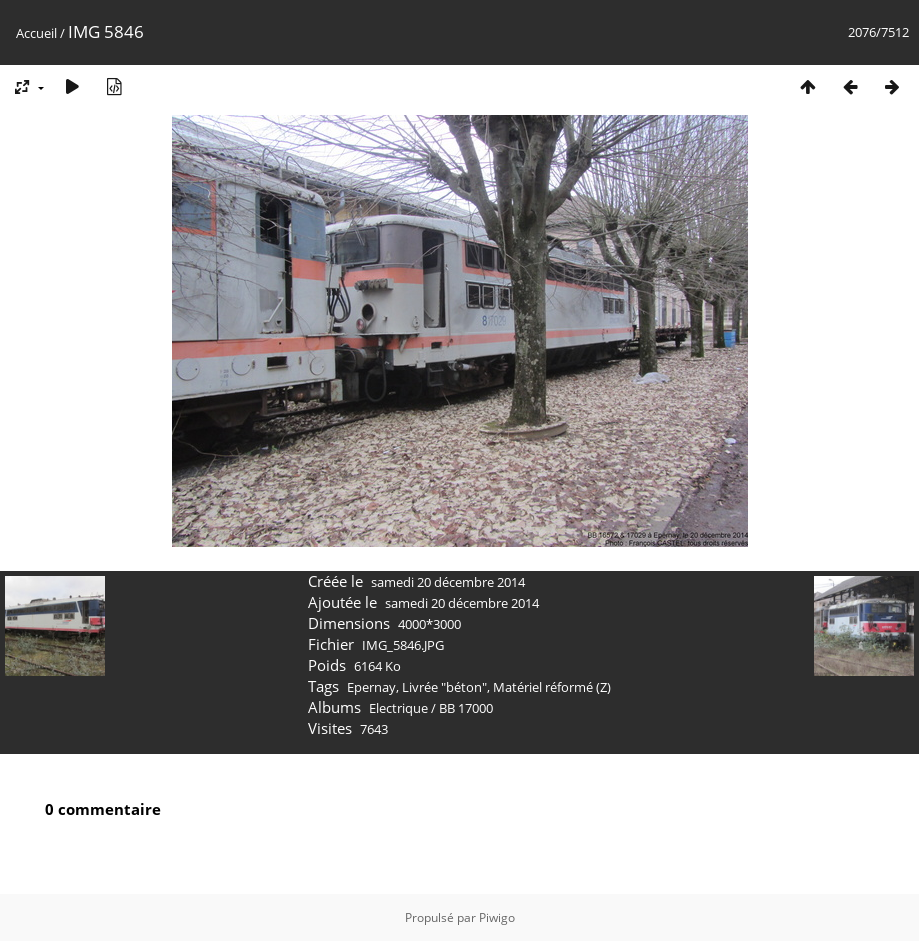  Describe the element at coordinates (36, 33) in the screenshot. I see `Accueil` at that location.